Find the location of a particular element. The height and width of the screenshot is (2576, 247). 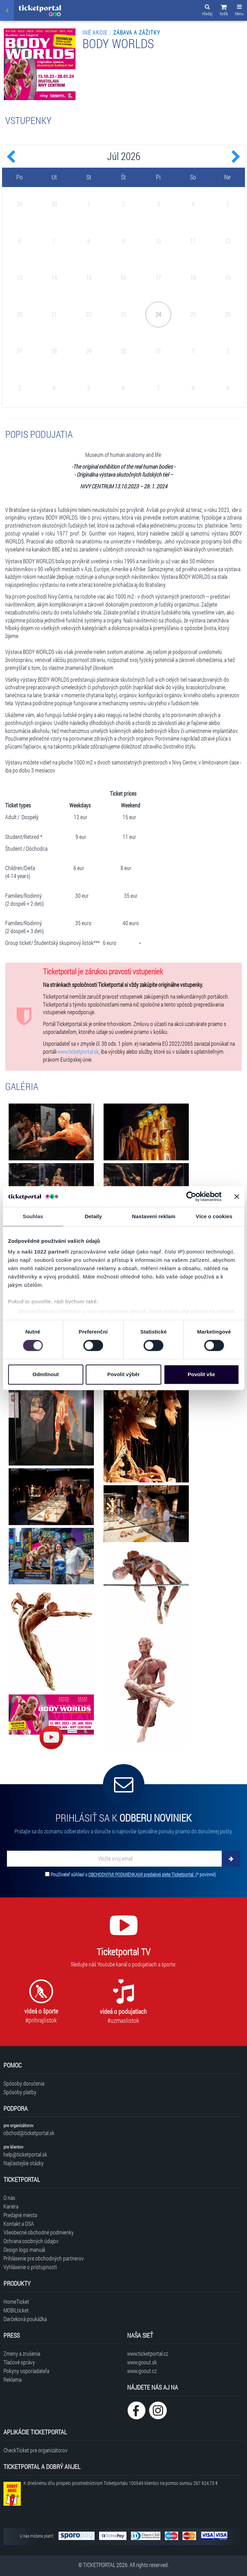

www.goout.cz [Navštíviť web GoOut Česká republika] is located at coordinates (142, 2370).